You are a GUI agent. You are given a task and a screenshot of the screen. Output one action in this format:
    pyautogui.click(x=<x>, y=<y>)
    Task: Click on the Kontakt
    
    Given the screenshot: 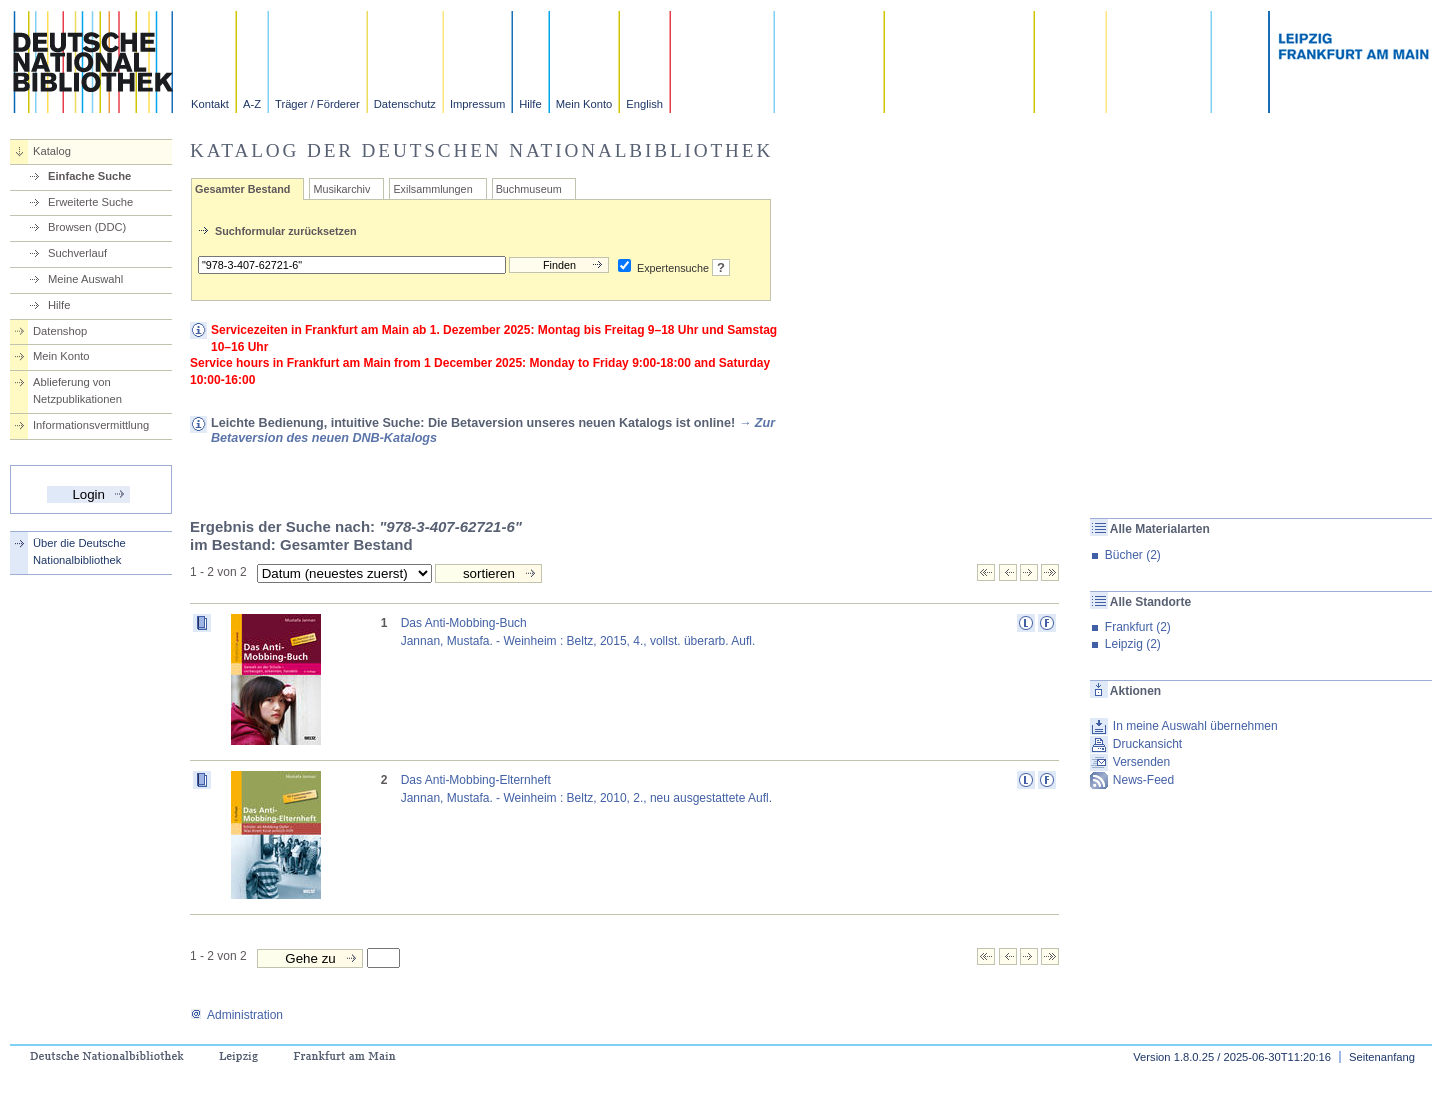 What is the action you would take?
    pyautogui.click(x=210, y=104)
    